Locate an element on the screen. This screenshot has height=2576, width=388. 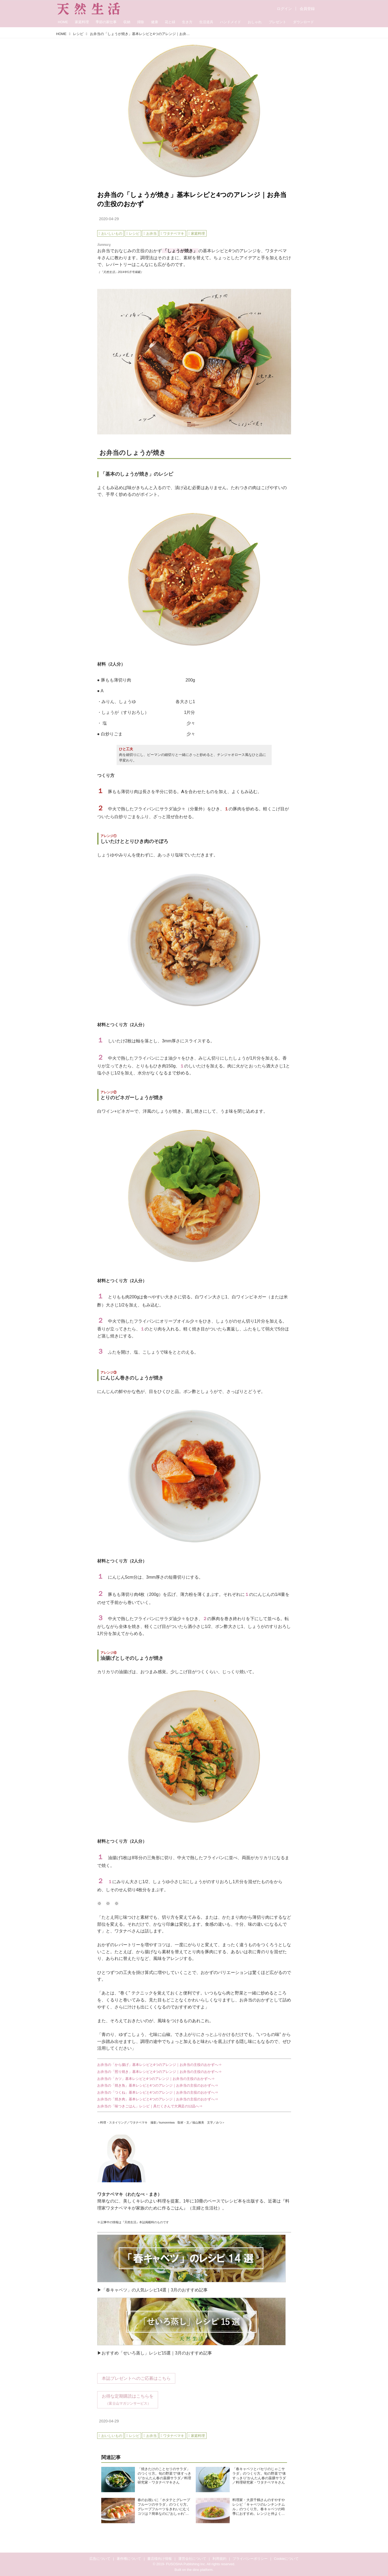
2020-04-29 is located at coordinates (109, 219).